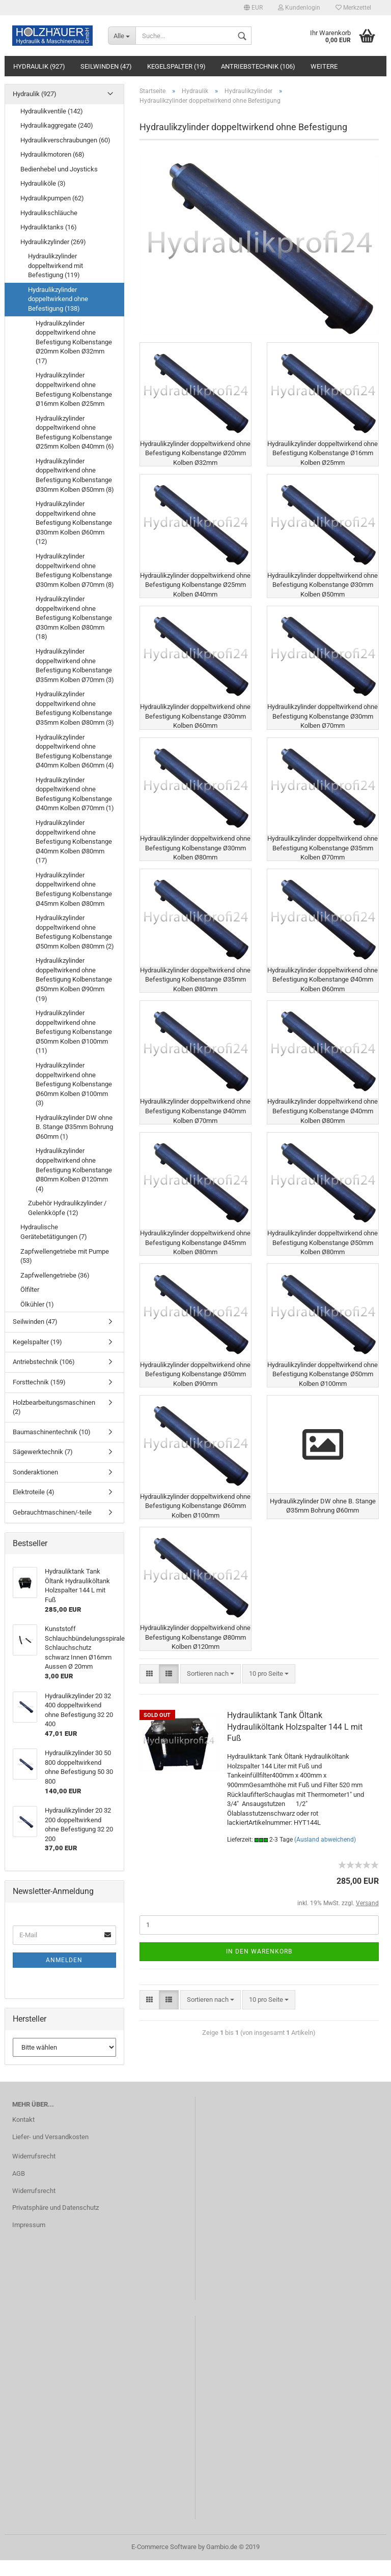 The height and width of the screenshot is (2576, 391). I want to click on Hydraulikzylinder doppeltwirkend ohne Befestigung Kolbenstange Ø16mm Kolben Ø25mm, so click(74, 389).